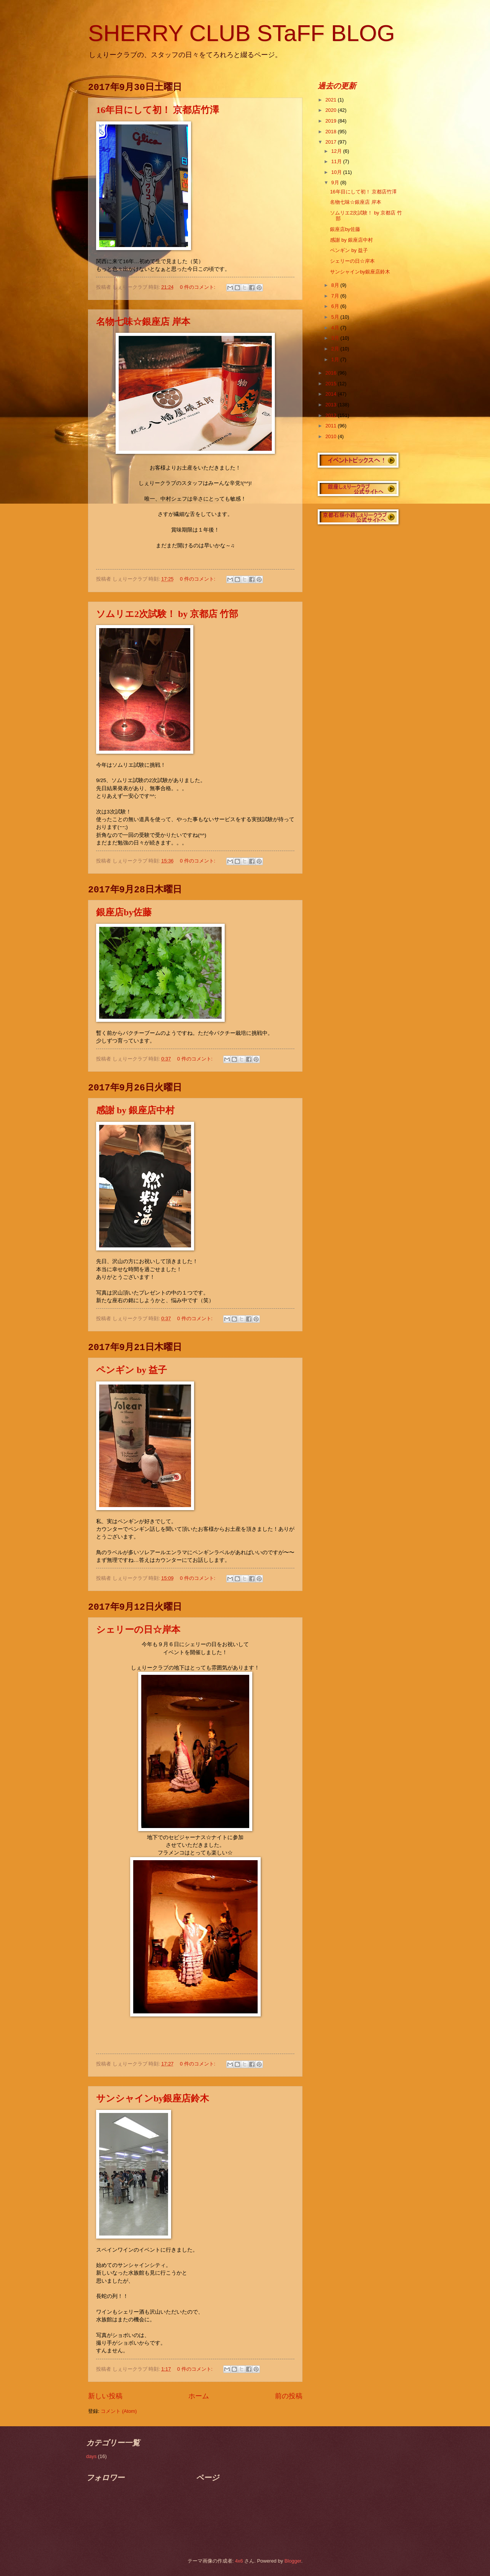  What do you see at coordinates (335, 338) in the screenshot?
I see `3月` at bounding box center [335, 338].